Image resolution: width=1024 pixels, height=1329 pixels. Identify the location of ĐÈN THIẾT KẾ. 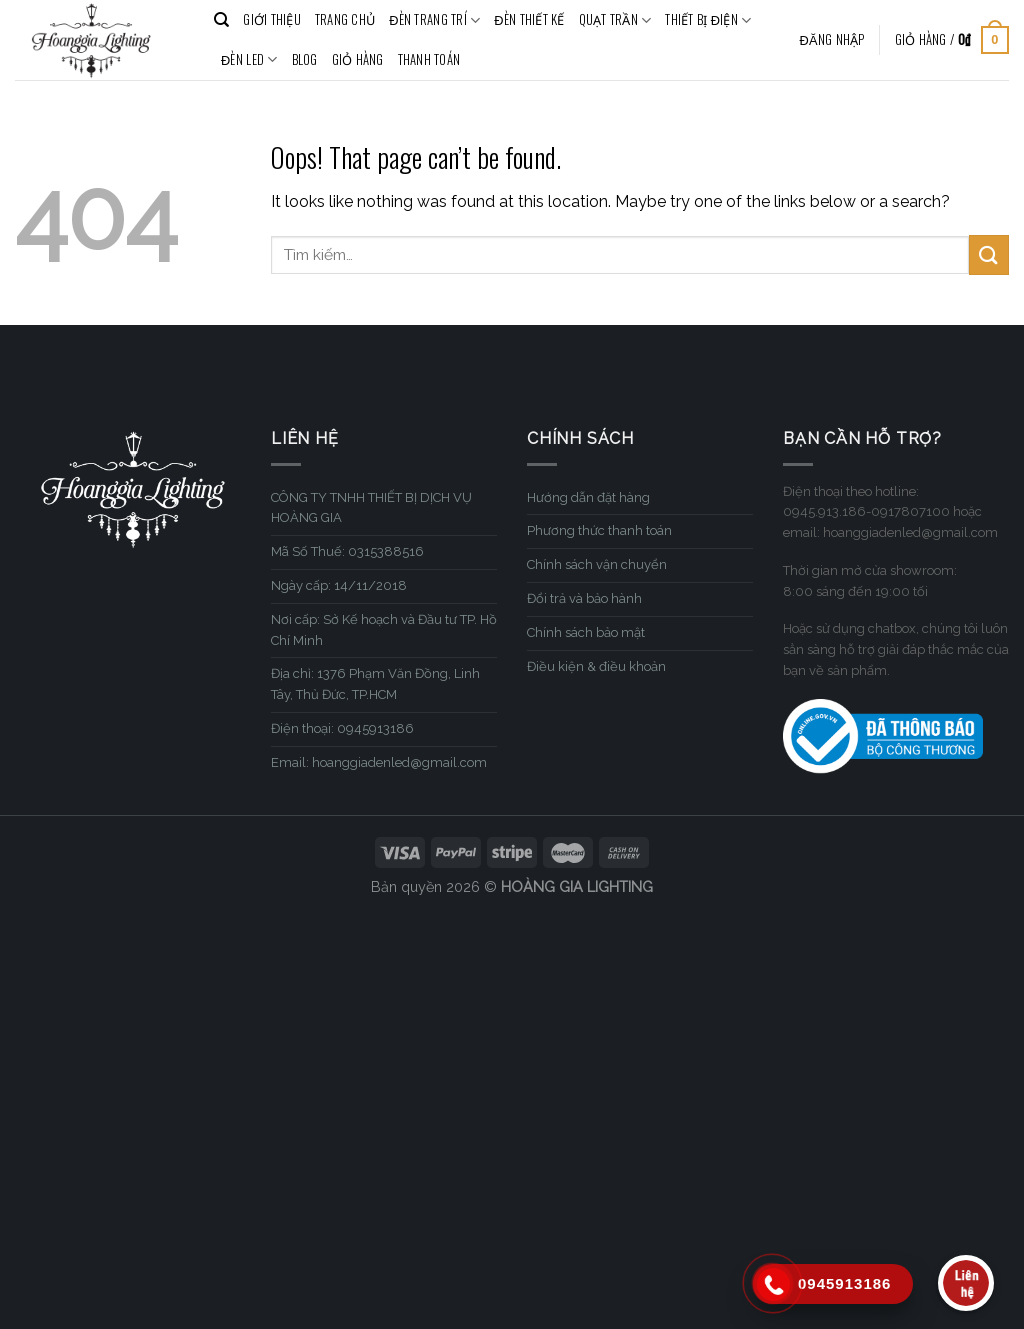
(529, 19).